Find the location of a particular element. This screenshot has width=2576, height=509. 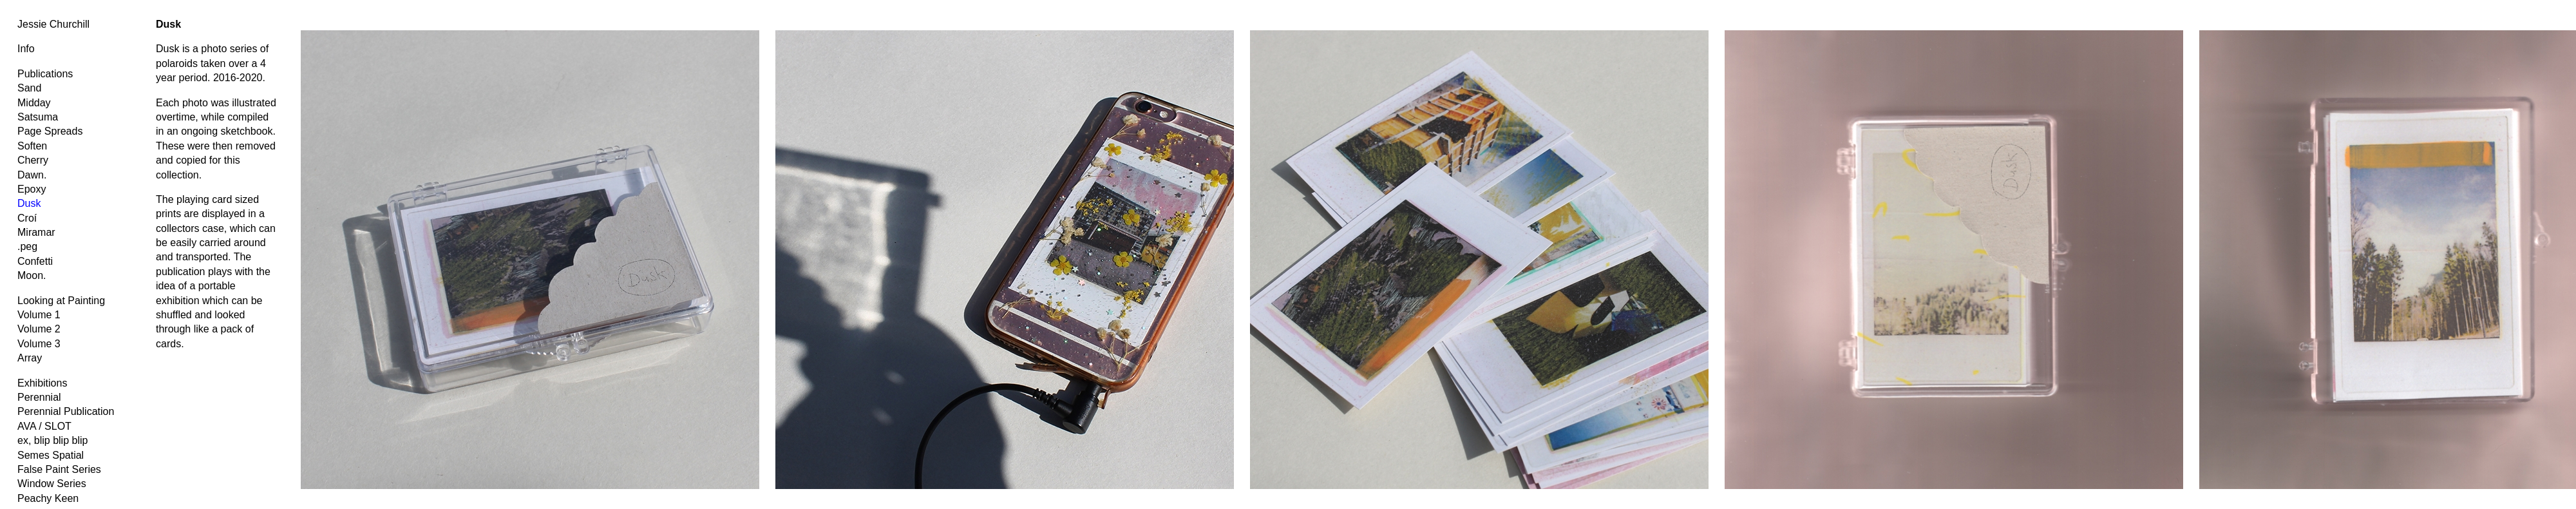

Perennial is located at coordinates (39, 397).